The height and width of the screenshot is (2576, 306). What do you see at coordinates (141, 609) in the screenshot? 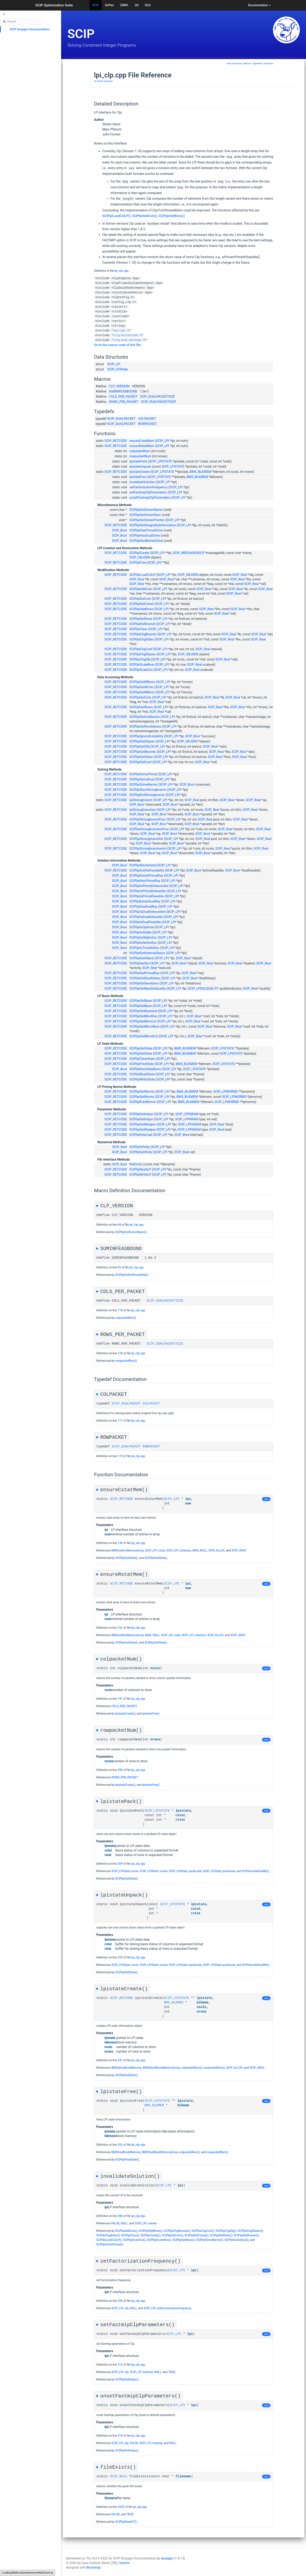
I see `SCIPlpiAddRows` at bounding box center [141, 609].